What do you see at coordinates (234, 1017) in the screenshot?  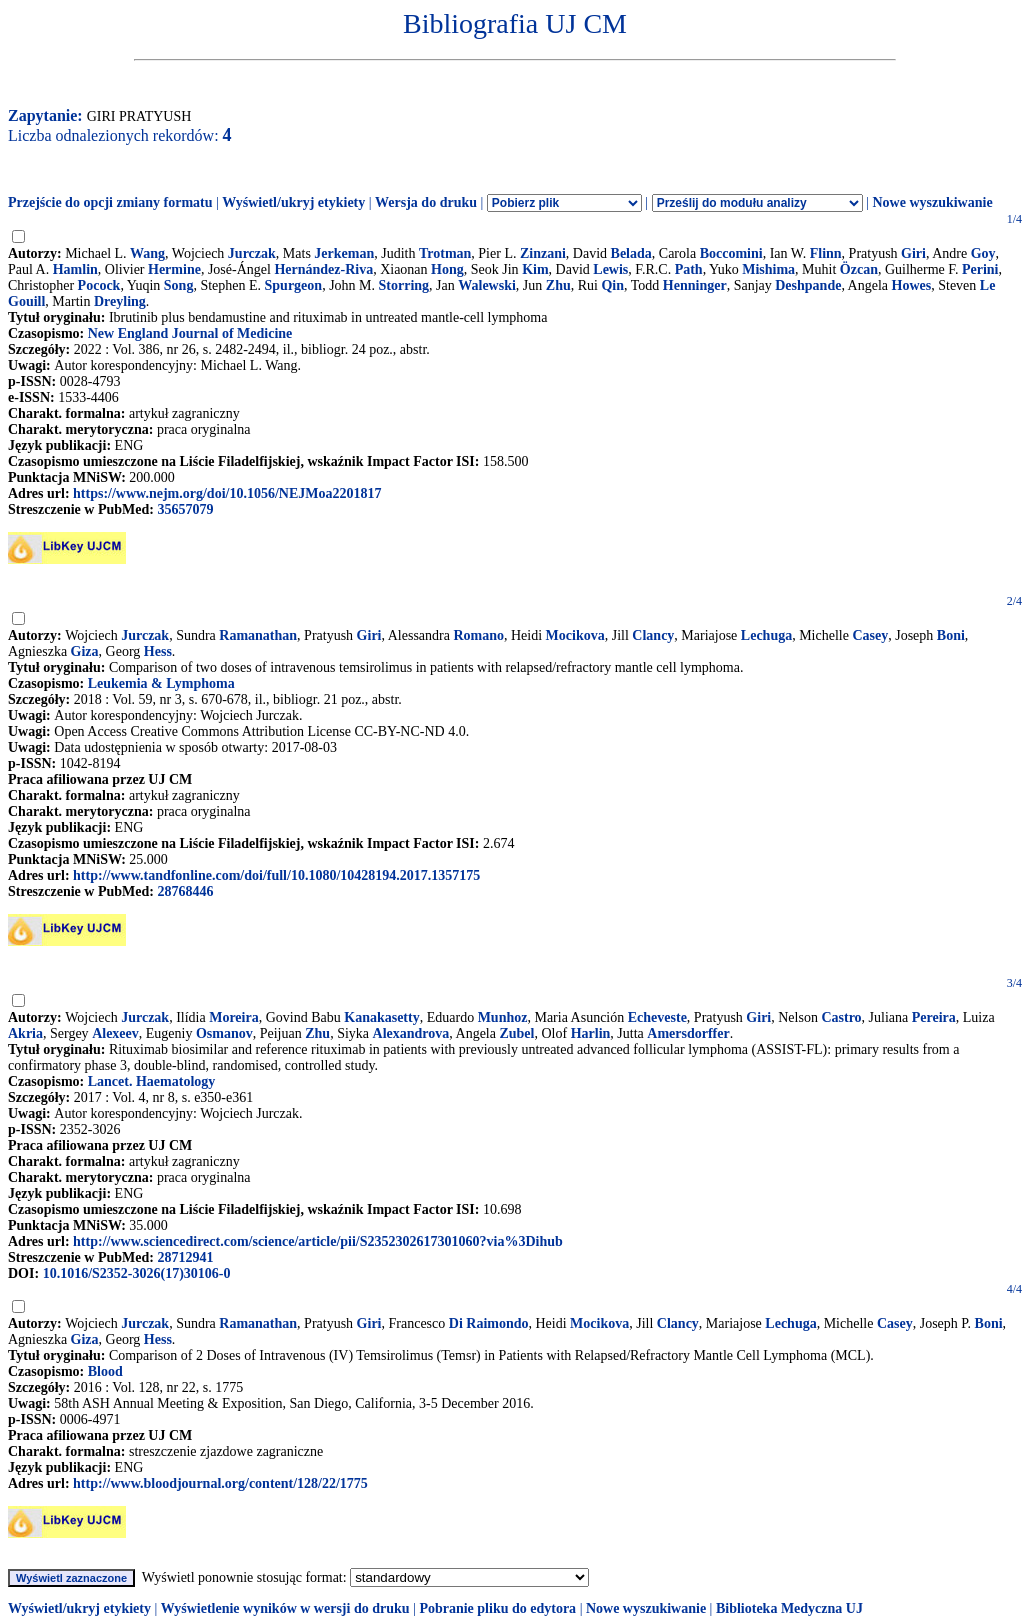 I see `Moreira` at bounding box center [234, 1017].